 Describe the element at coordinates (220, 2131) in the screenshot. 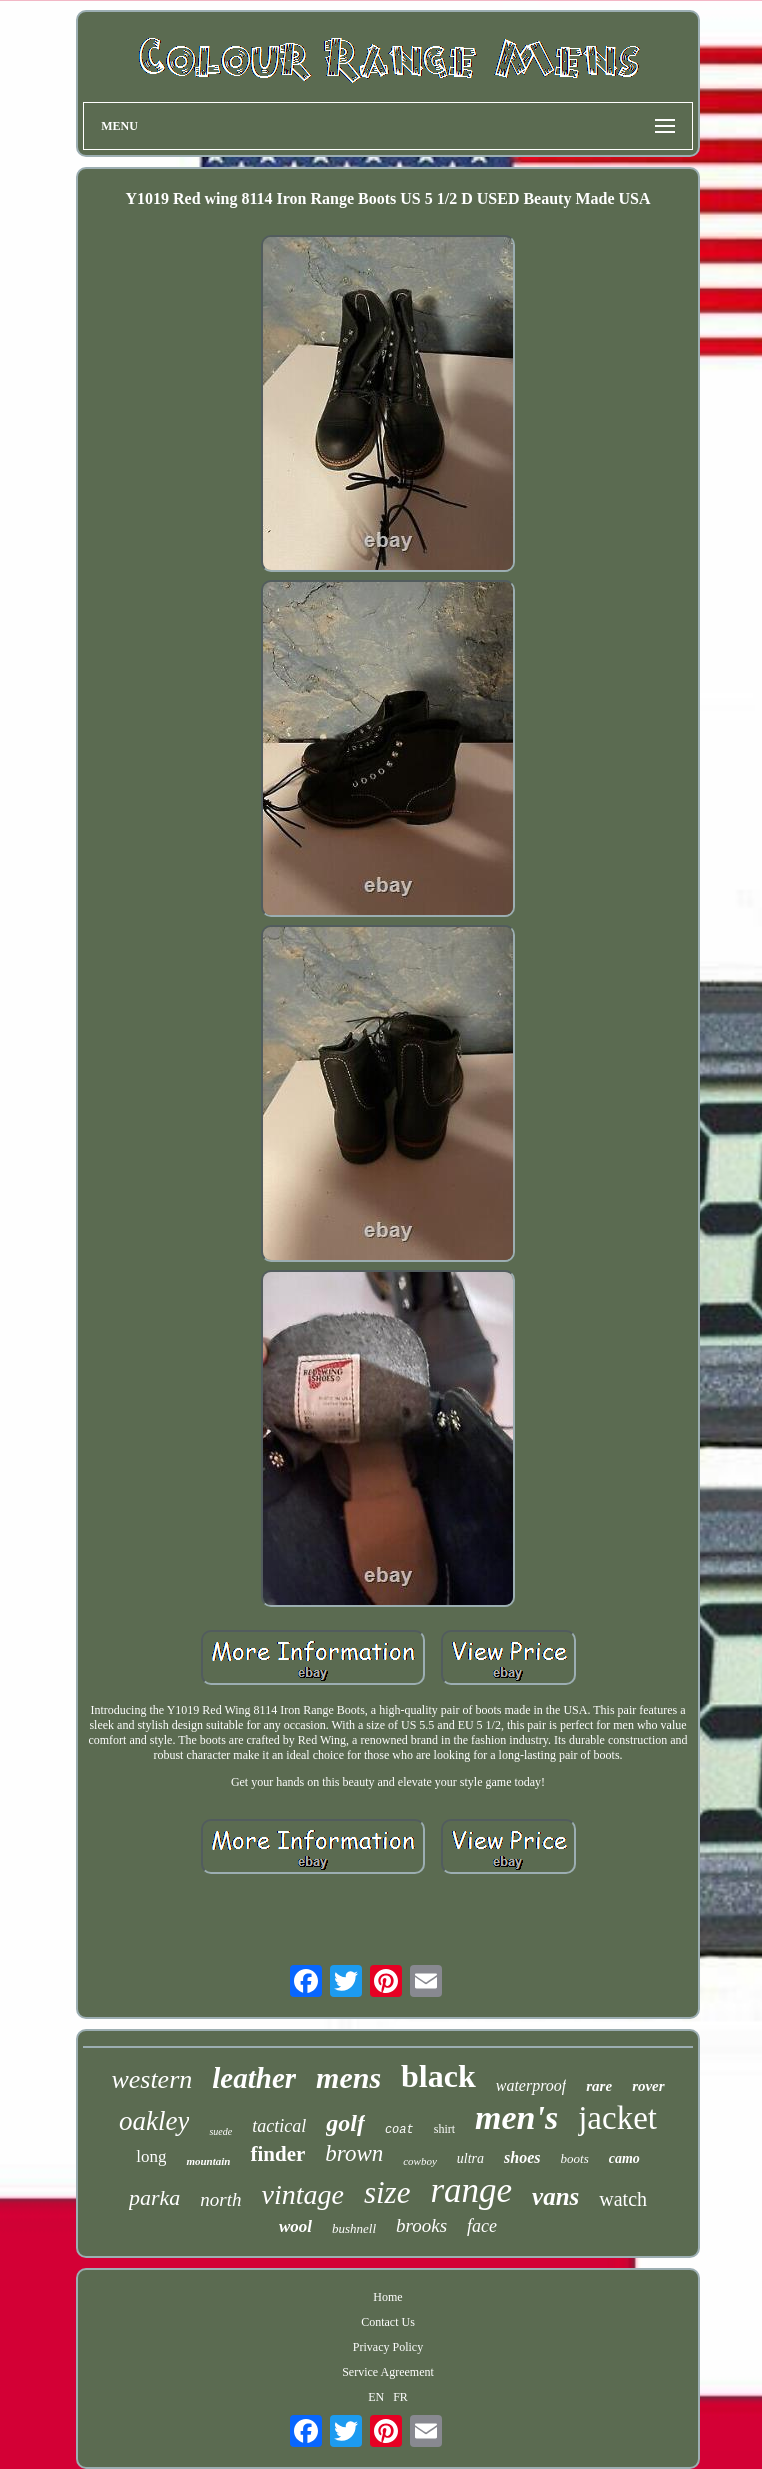

I see `suede` at that location.